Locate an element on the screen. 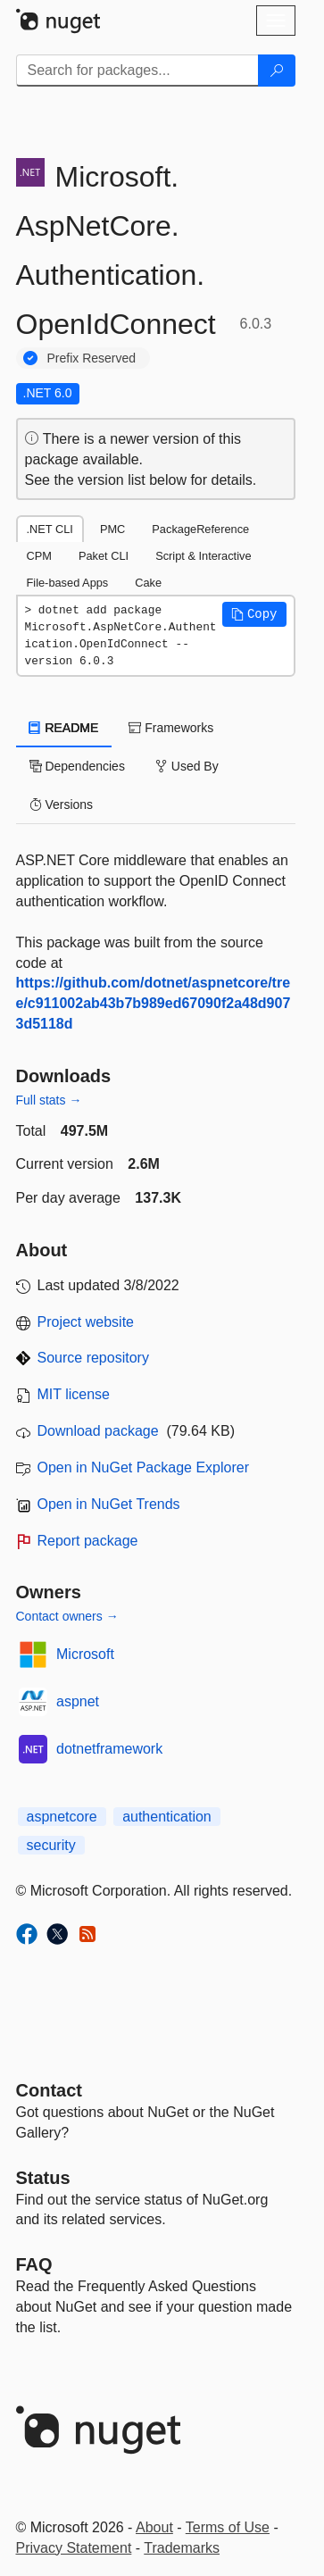 This screenshot has width=324, height=2576. Source repository is located at coordinates (93, 1357).